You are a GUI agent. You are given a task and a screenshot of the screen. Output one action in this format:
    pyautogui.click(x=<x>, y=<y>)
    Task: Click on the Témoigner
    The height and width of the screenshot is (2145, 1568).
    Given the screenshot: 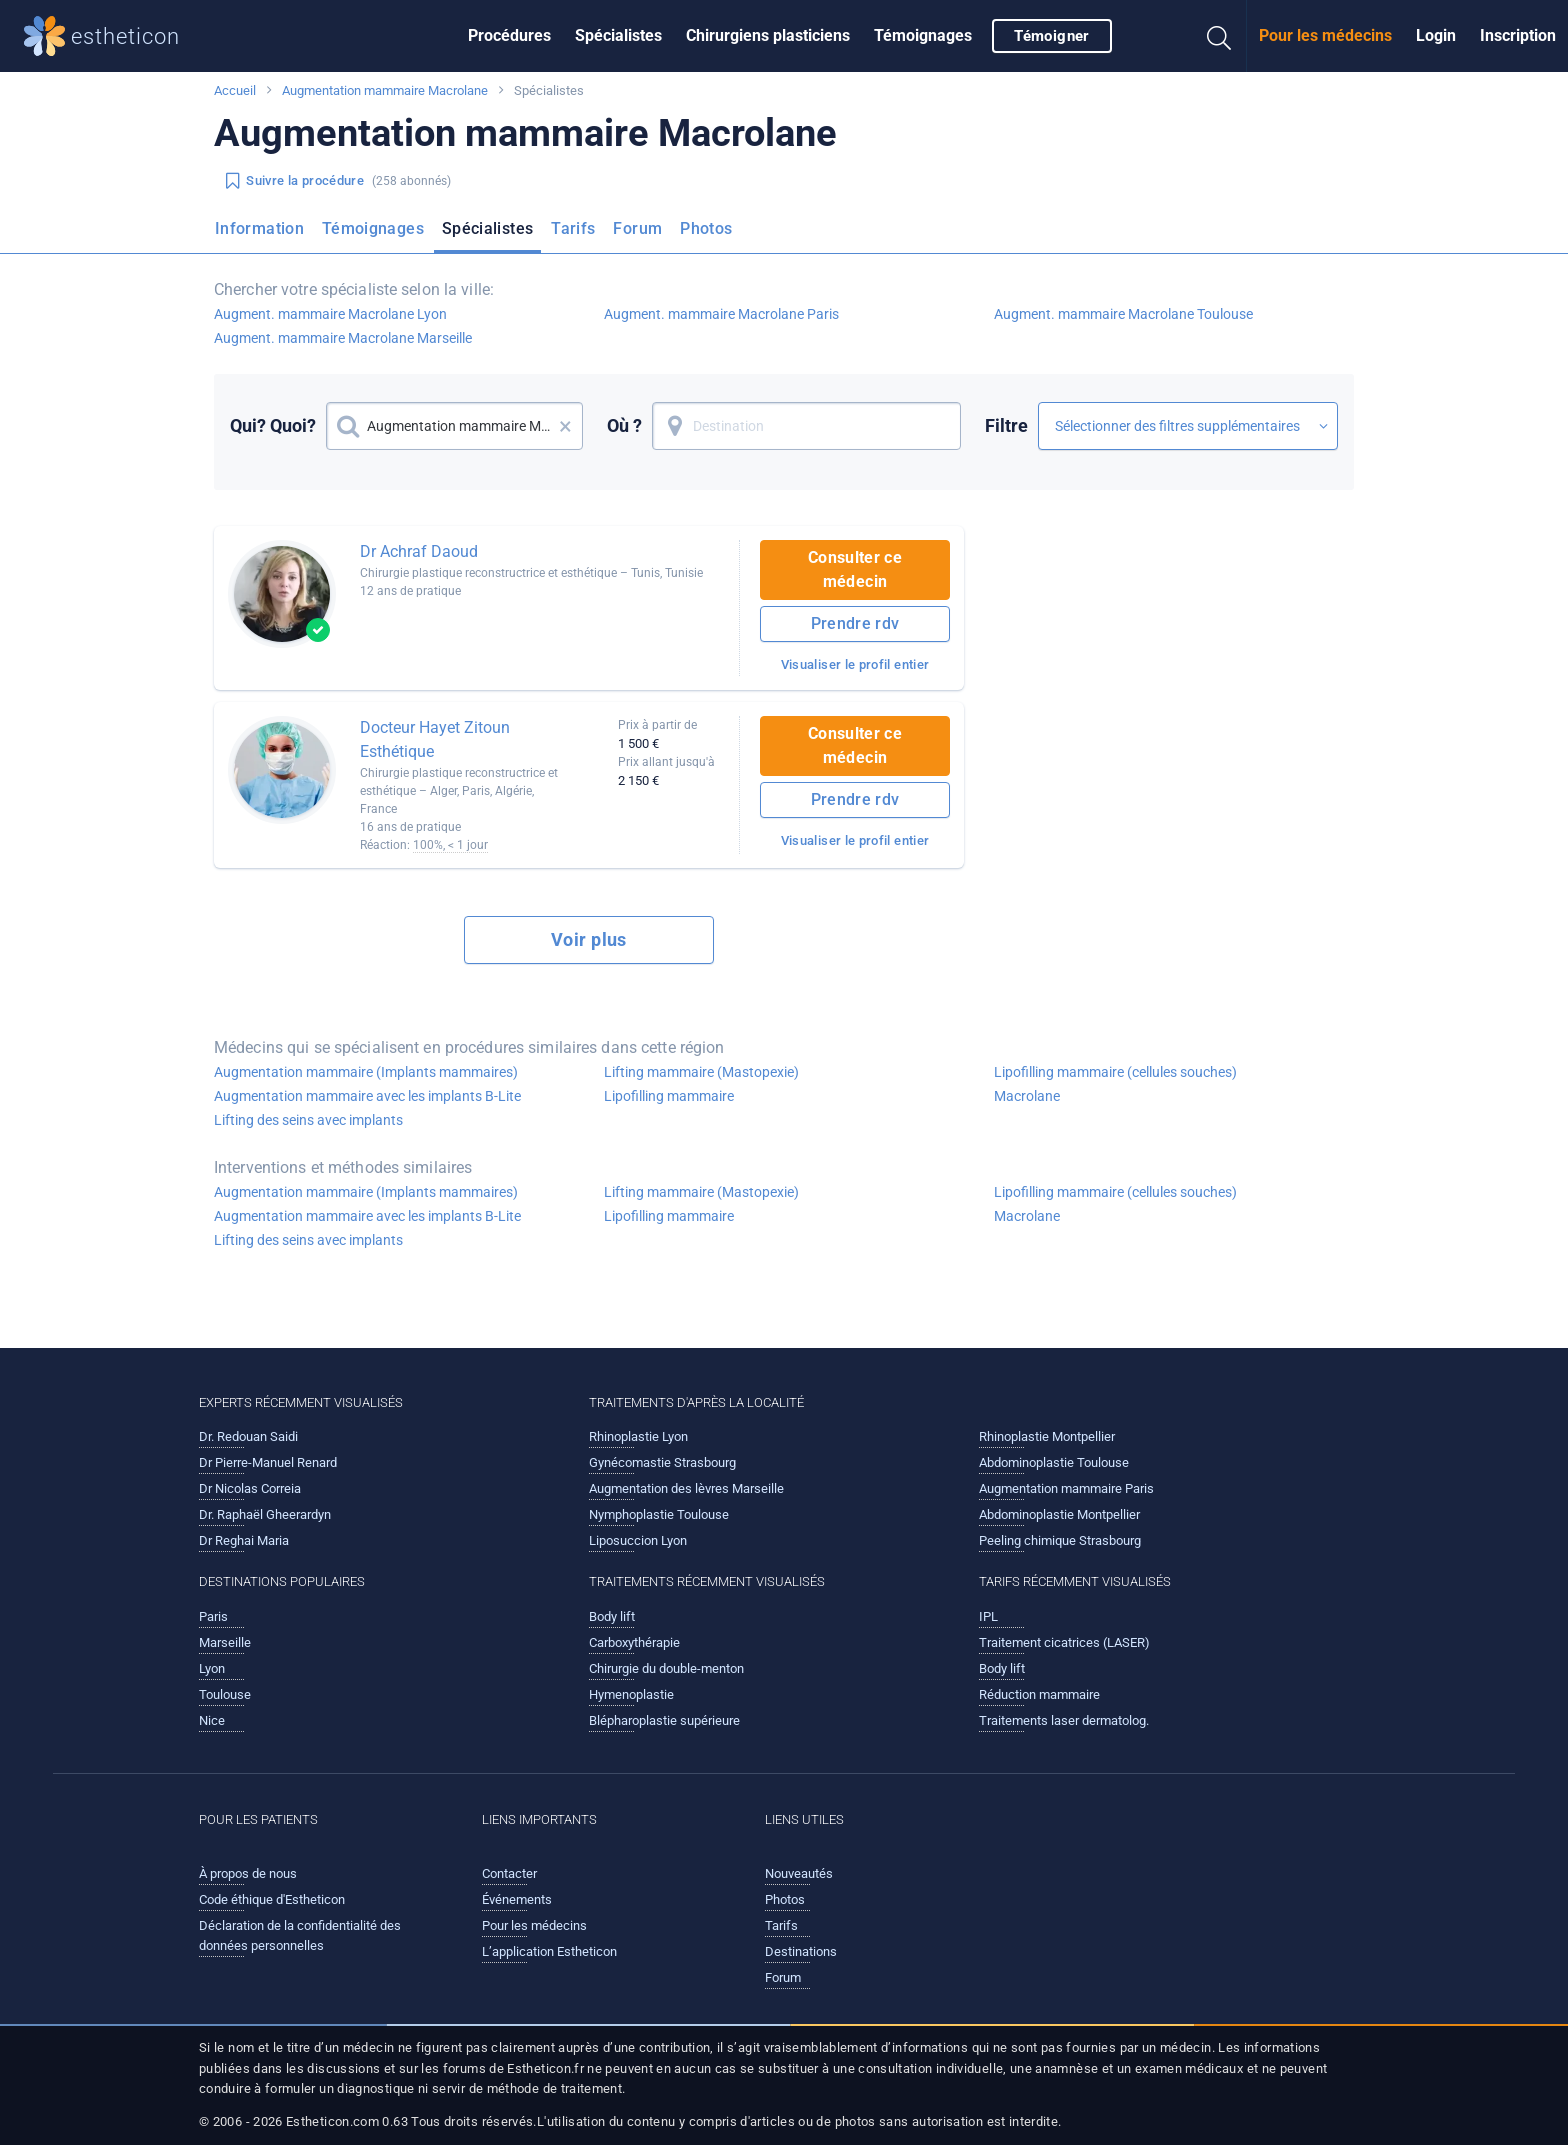 What is the action you would take?
    pyautogui.click(x=1051, y=36)
    